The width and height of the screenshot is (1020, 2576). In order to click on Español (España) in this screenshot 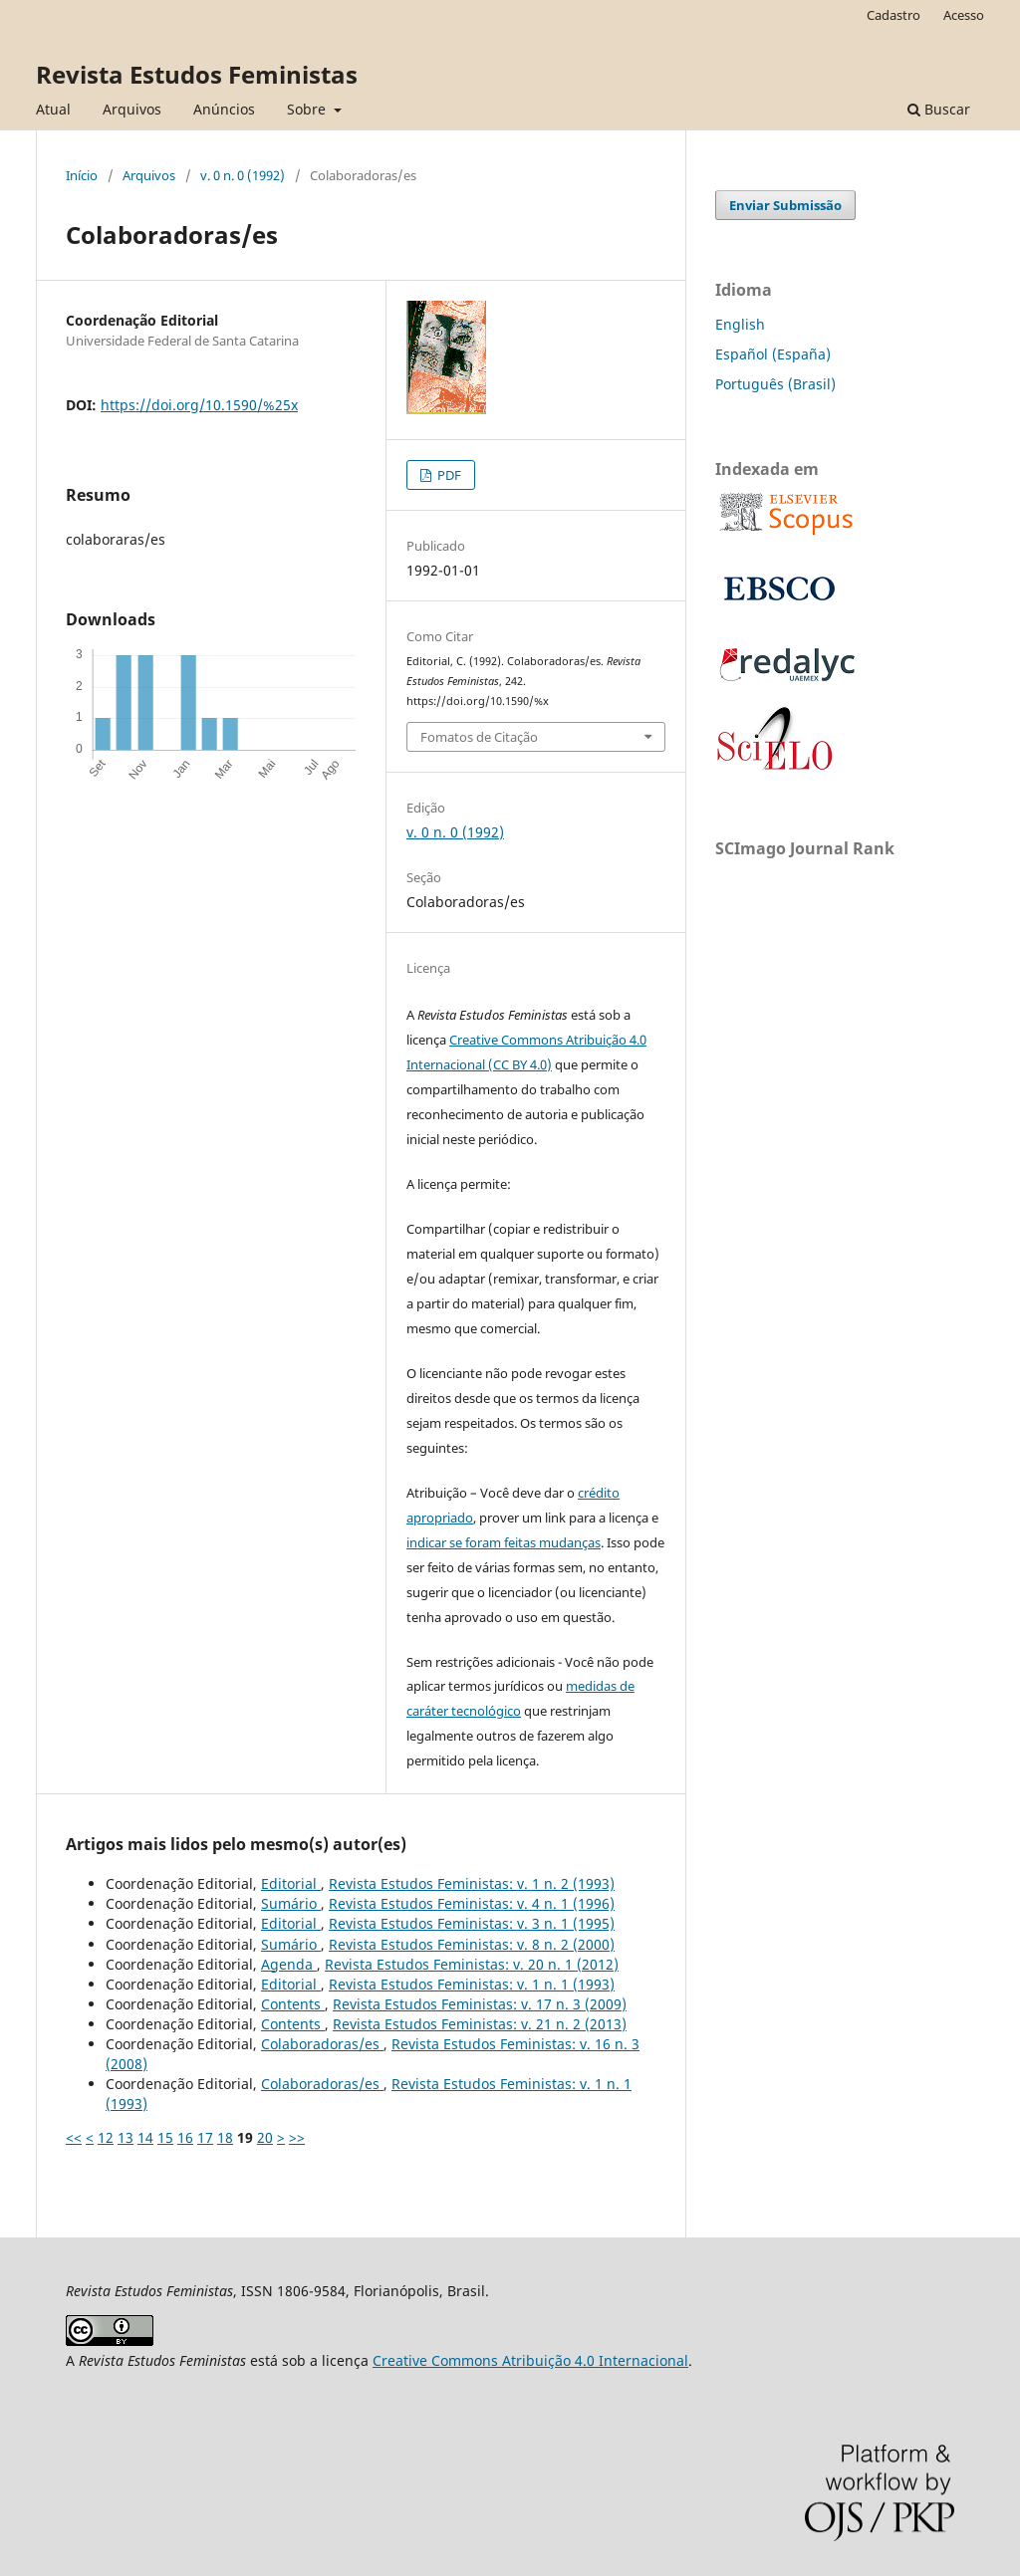, I will do `click(773, 354)`.